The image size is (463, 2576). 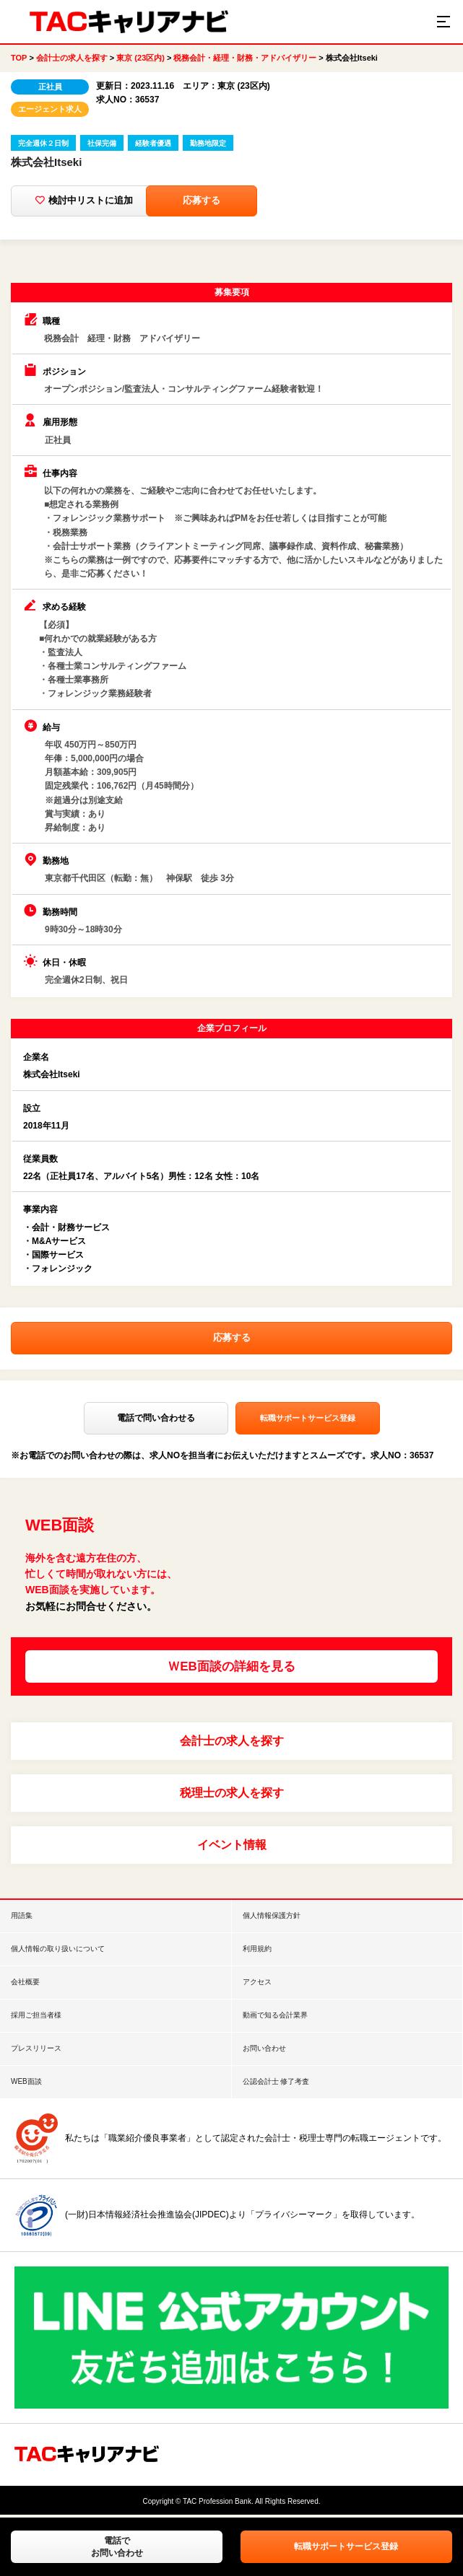 What do you see at coordinates (232, 1795) in the screenshot?
I see `税理士の求人を探す` at bounding box center [232, 1795].